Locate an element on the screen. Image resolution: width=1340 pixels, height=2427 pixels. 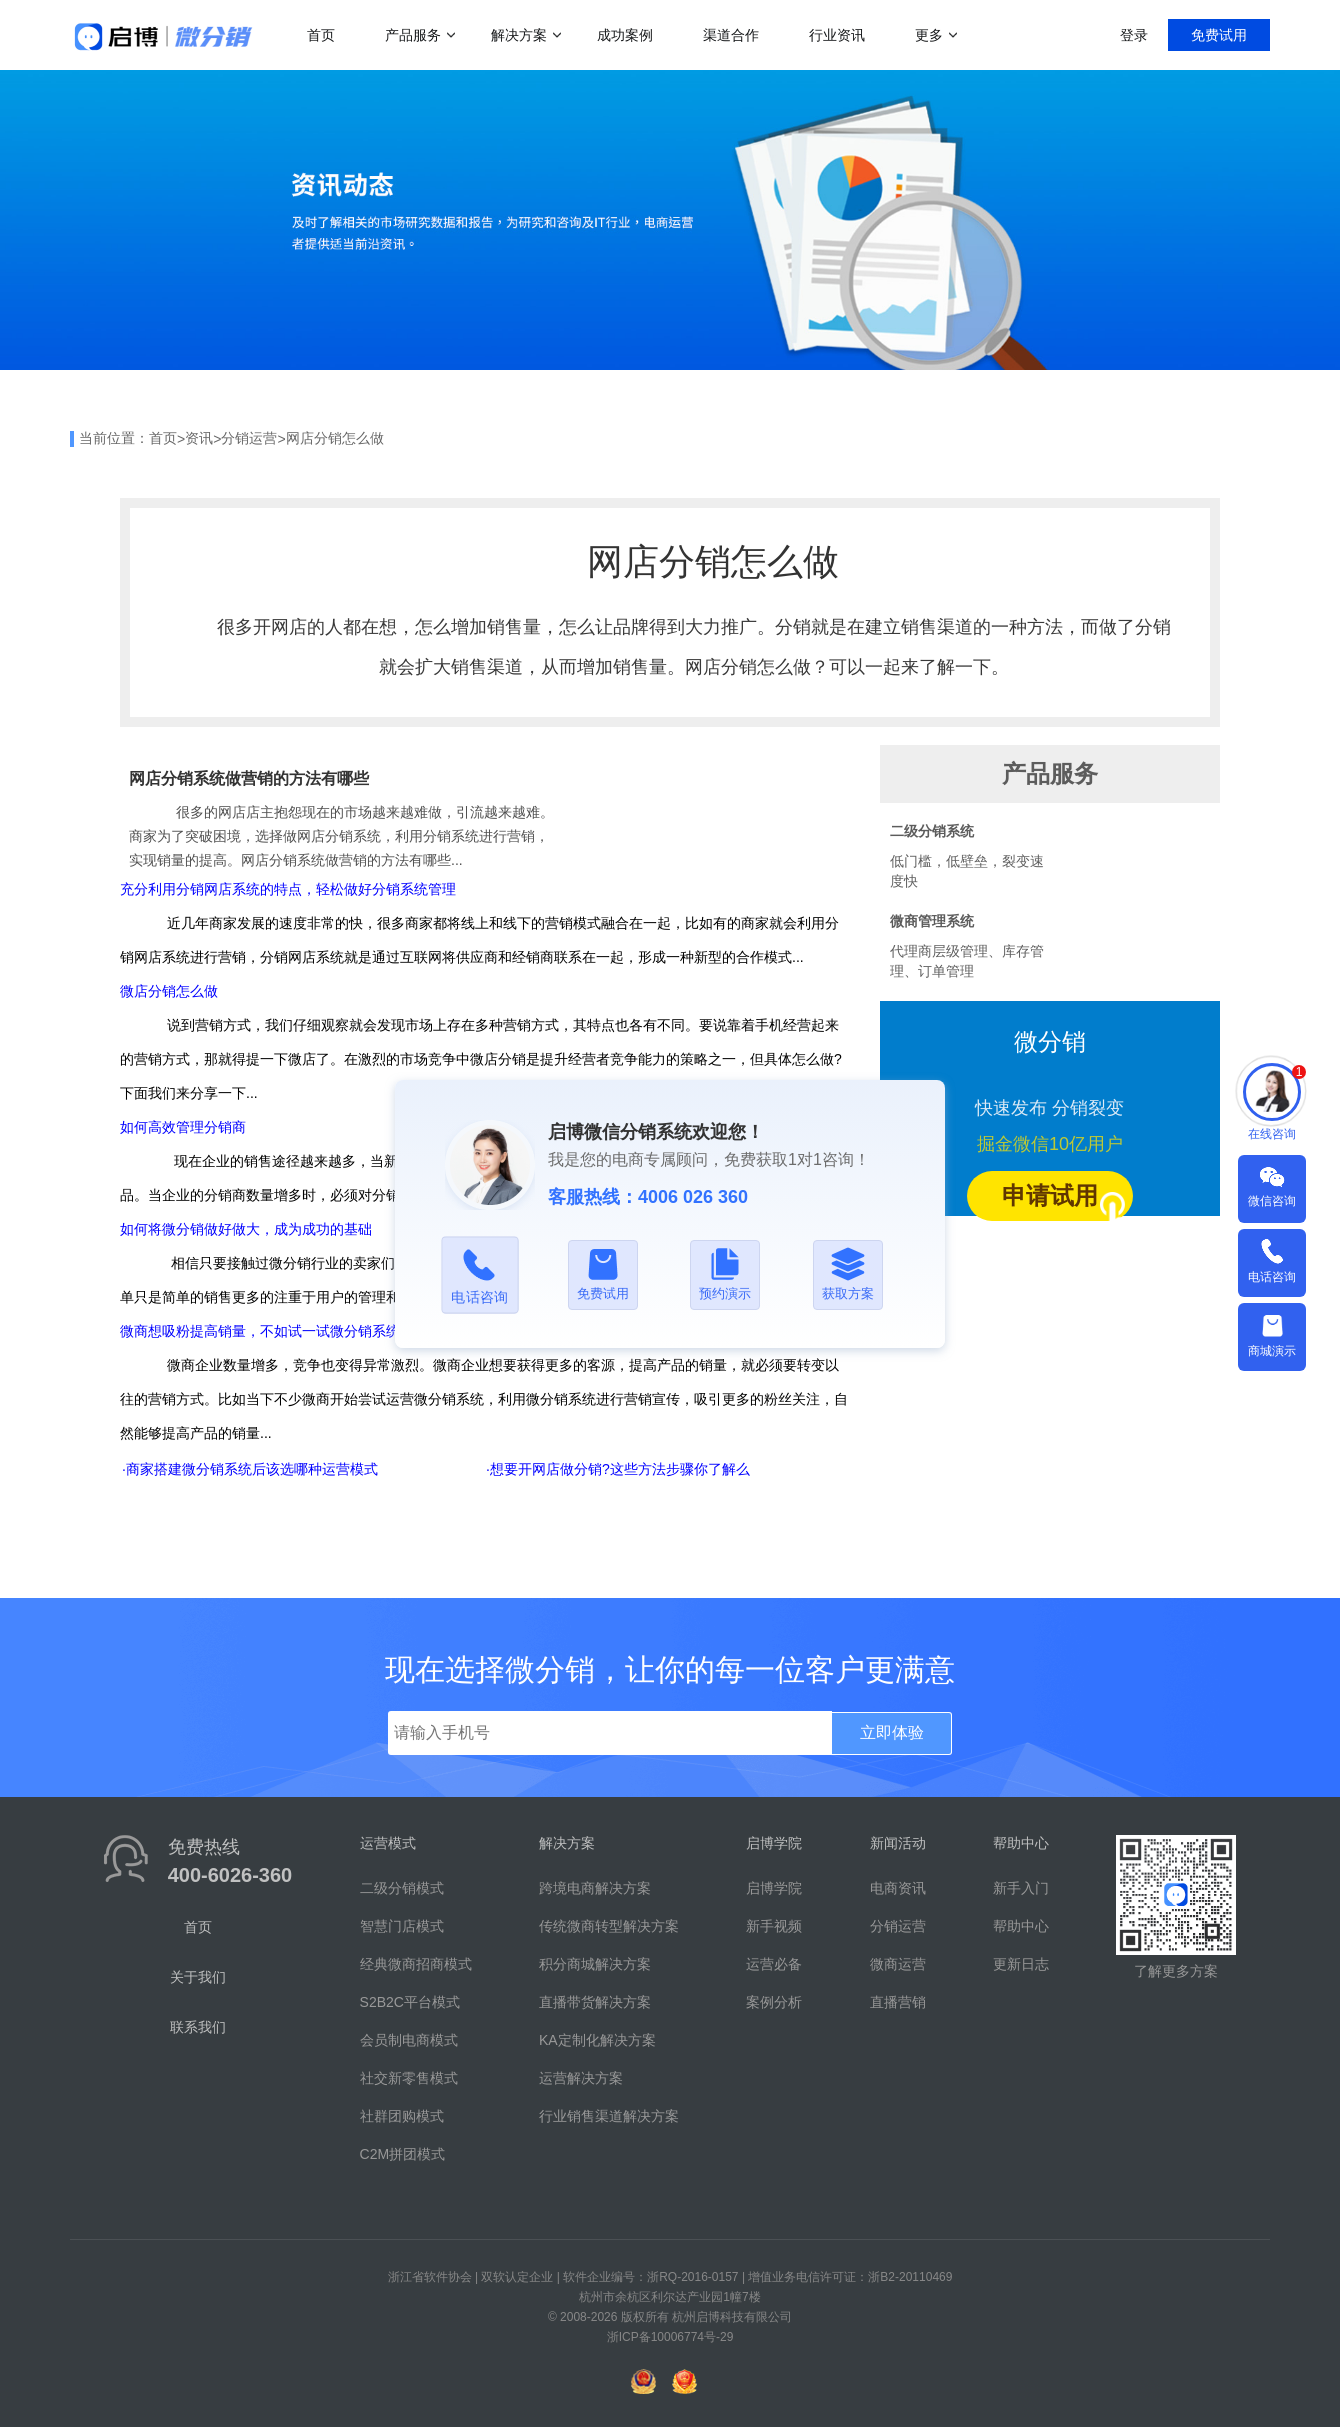
更新日志 is located at coordinates (1021, 1964).